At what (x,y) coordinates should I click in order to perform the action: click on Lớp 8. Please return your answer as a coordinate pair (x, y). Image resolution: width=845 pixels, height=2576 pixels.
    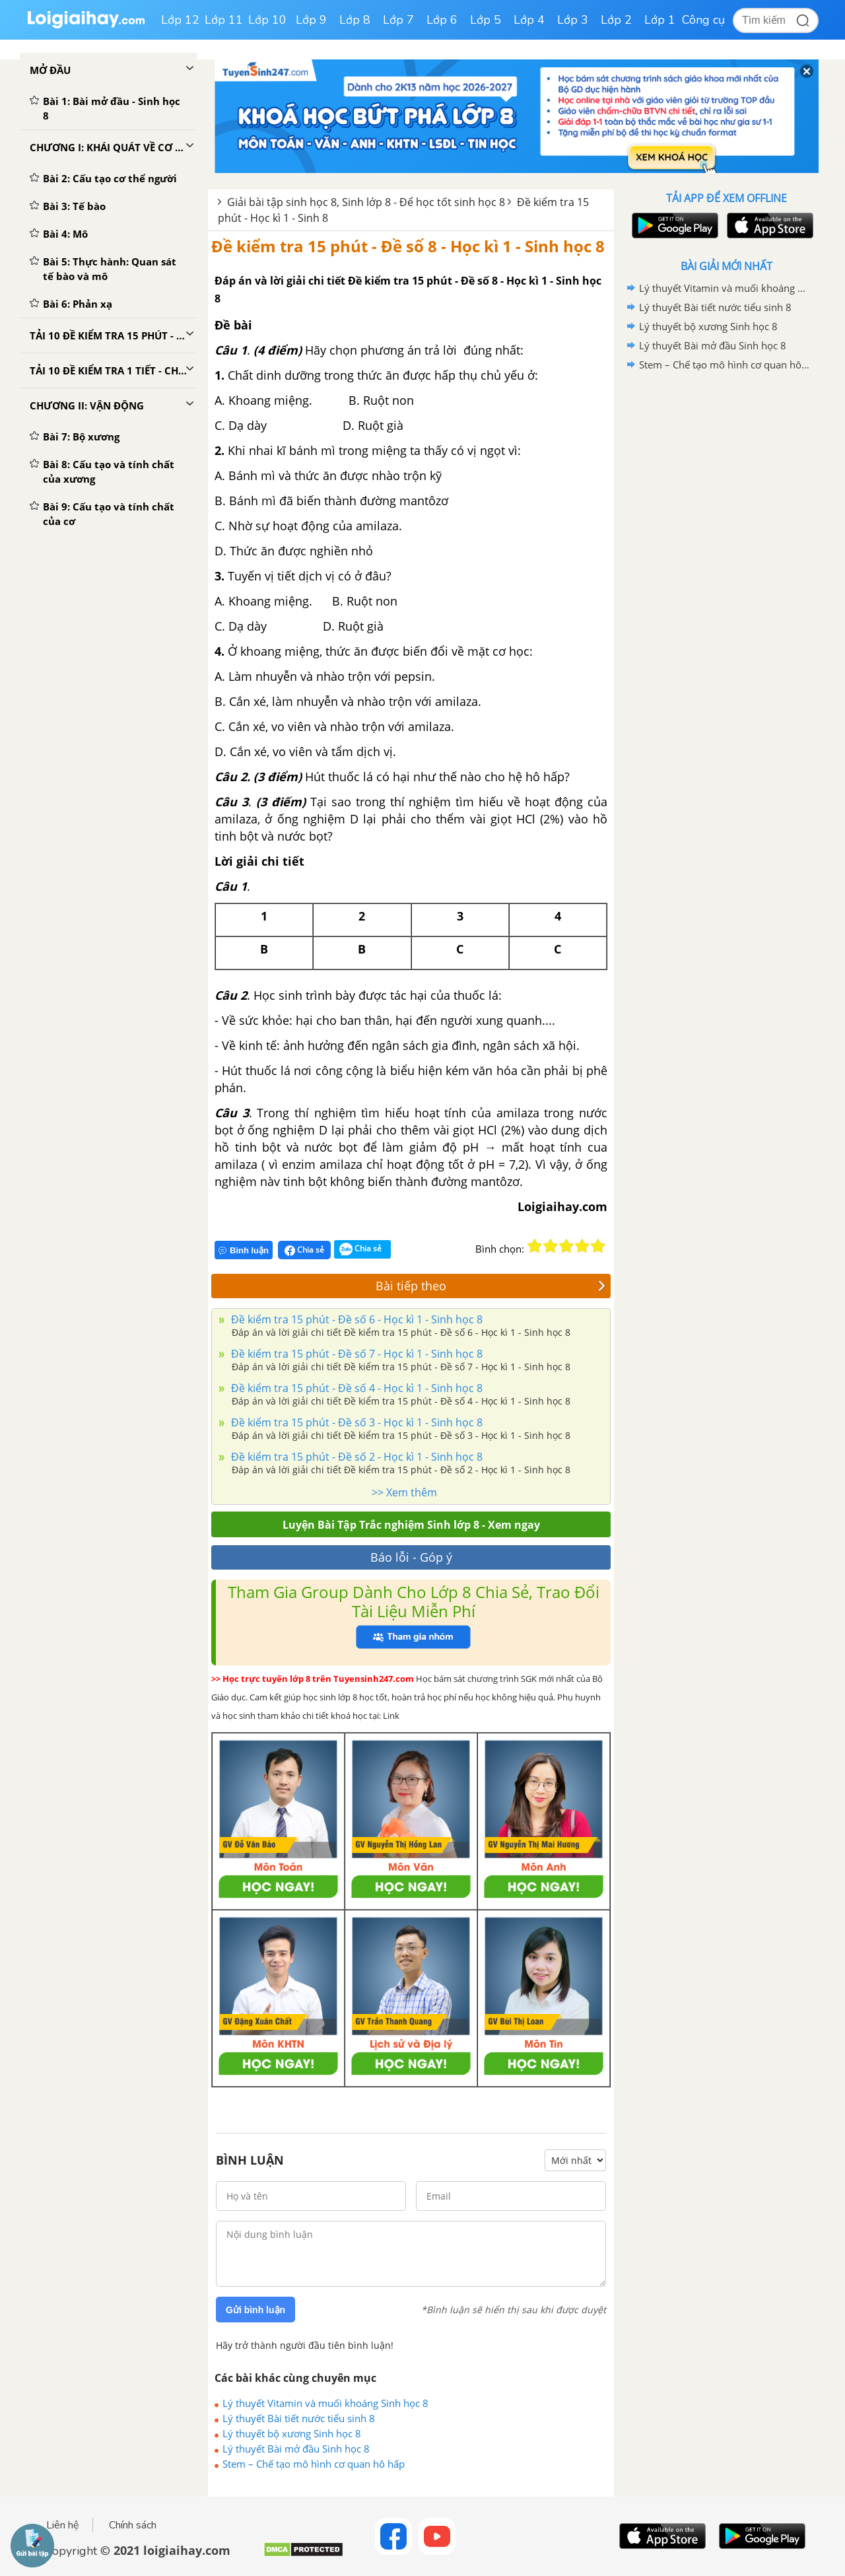
    Looking at the image, I should click on (354, 20).